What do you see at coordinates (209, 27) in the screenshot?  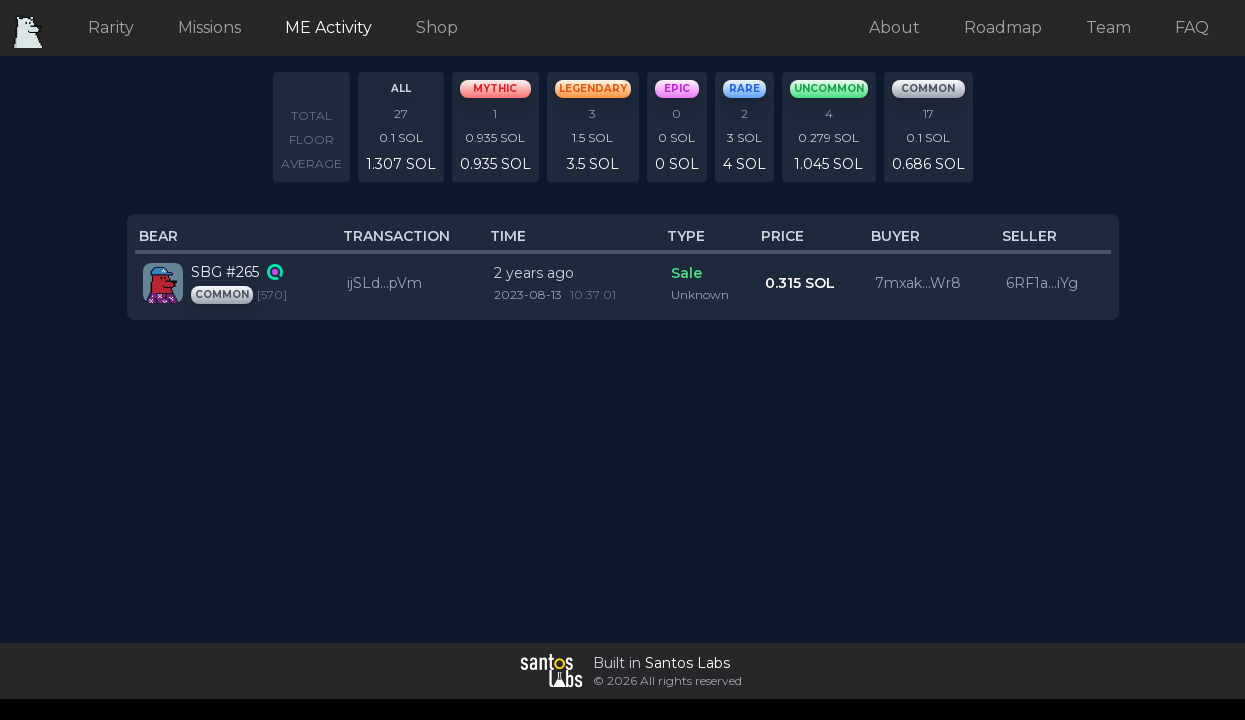 I see `Missions` at bounding box center [209, 27].